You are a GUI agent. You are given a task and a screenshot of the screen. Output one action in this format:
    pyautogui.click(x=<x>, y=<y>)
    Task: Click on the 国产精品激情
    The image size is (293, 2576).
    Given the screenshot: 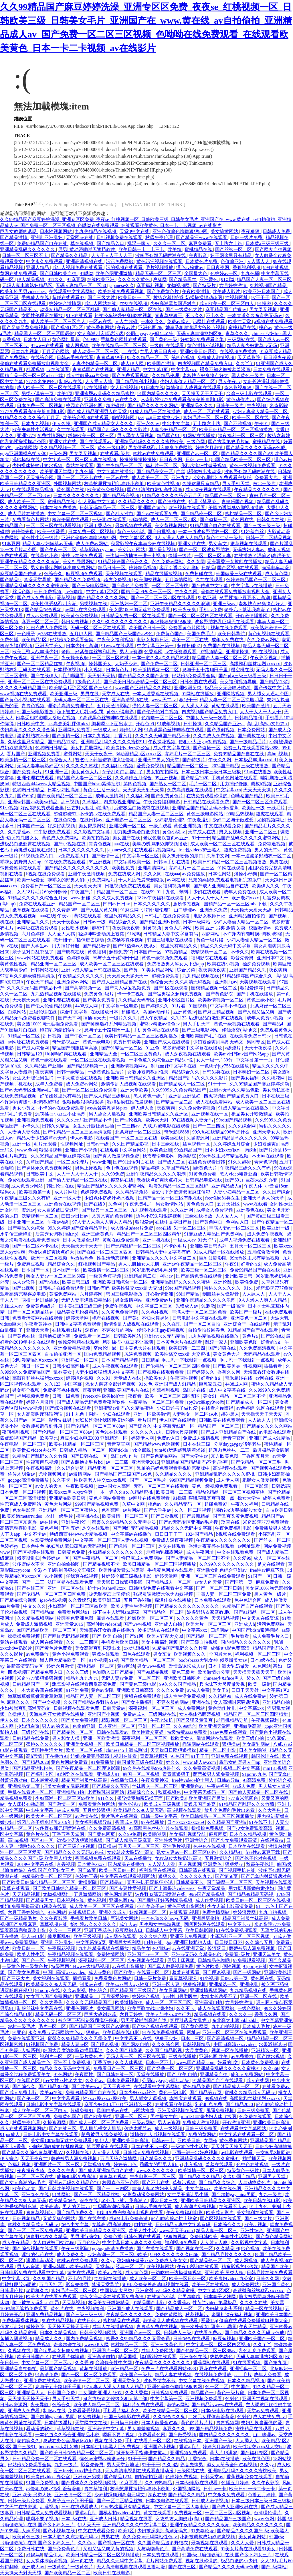 What is the action you would take?
    pyautogui.click(x=14, y=237)
    